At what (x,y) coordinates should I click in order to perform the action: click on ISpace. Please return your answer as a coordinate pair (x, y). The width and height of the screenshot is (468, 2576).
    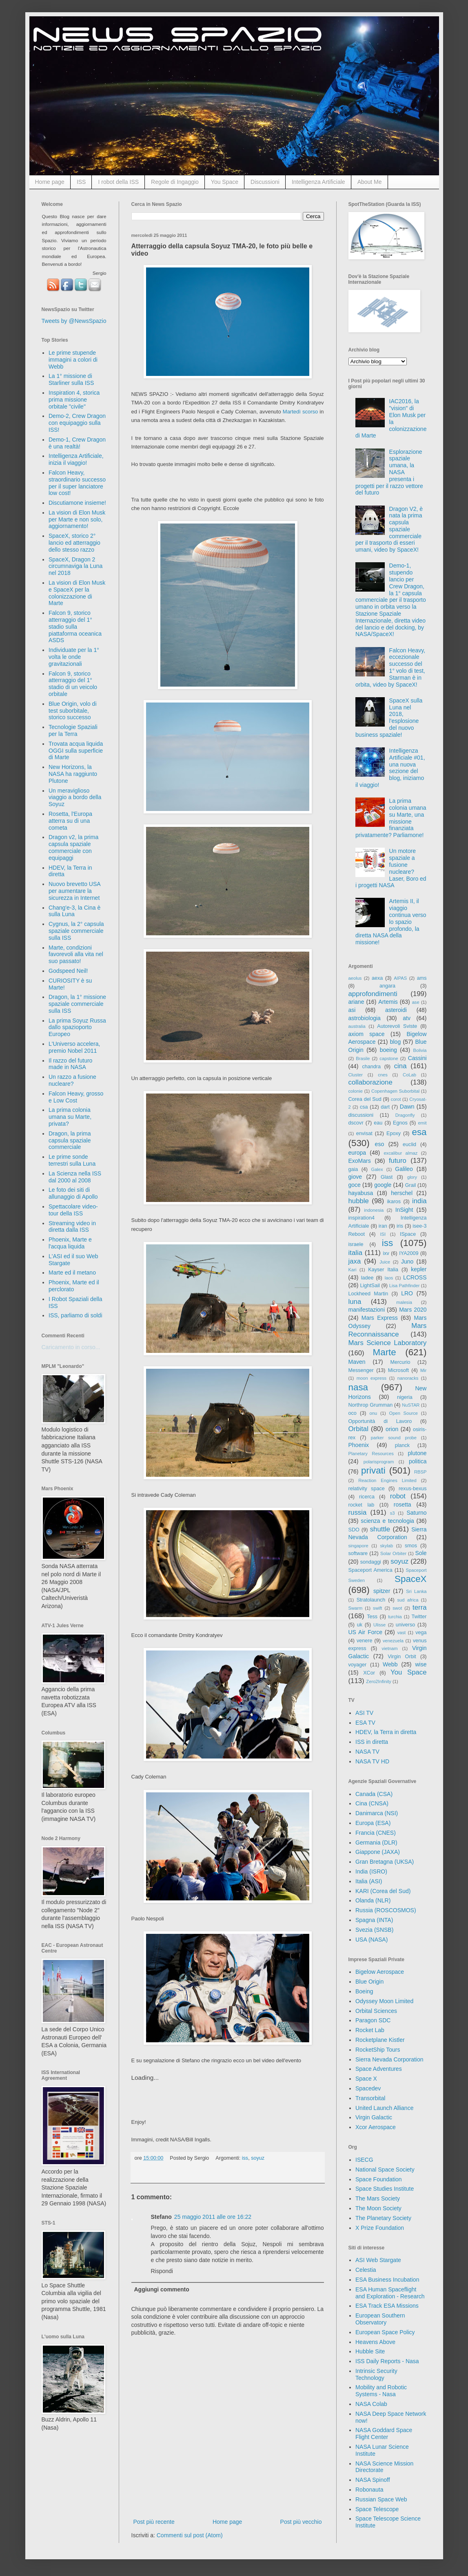
    Looking at the image, I should click on (408, 1234).